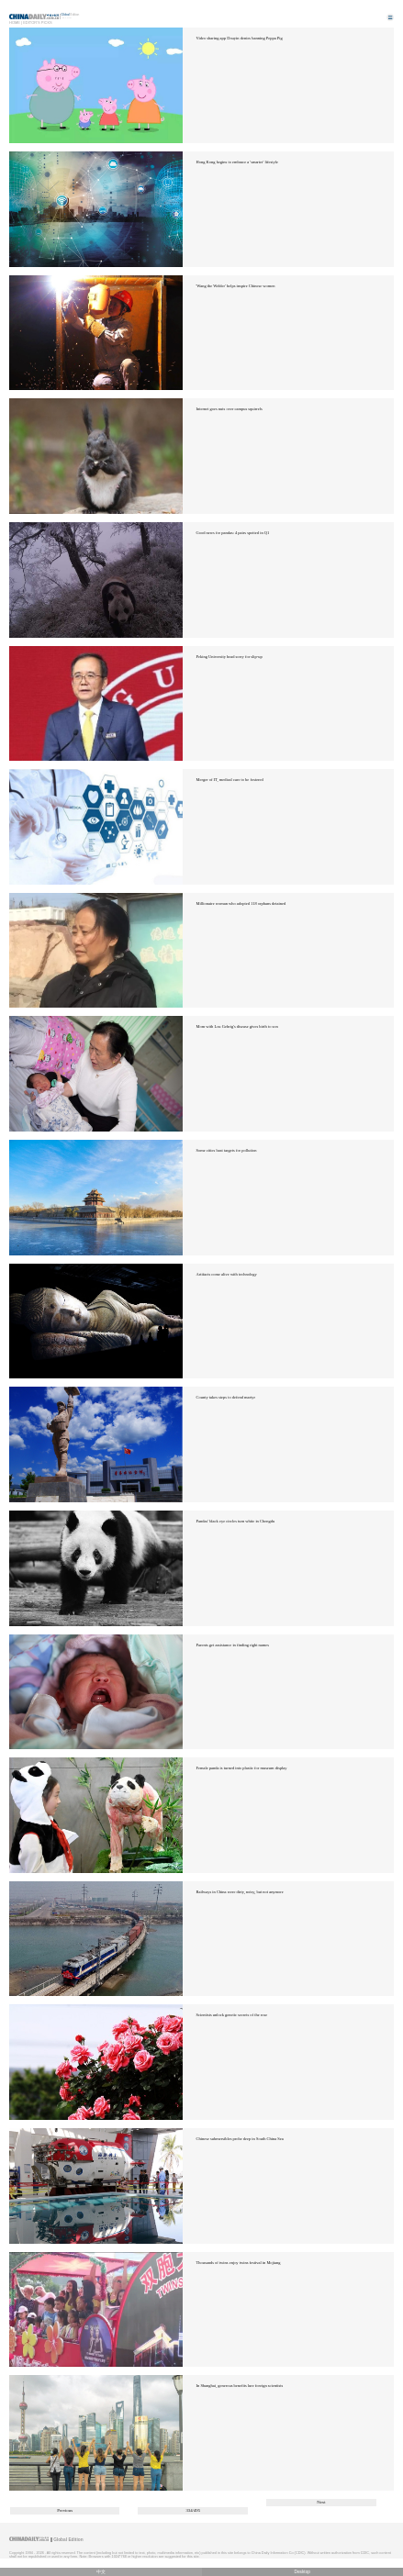 This screenshot has width=403, height=2576. Describe the element at coordinates (241, 1768) in the screenshot. I see `Female panda is turned into plastic for museum display` at that location.